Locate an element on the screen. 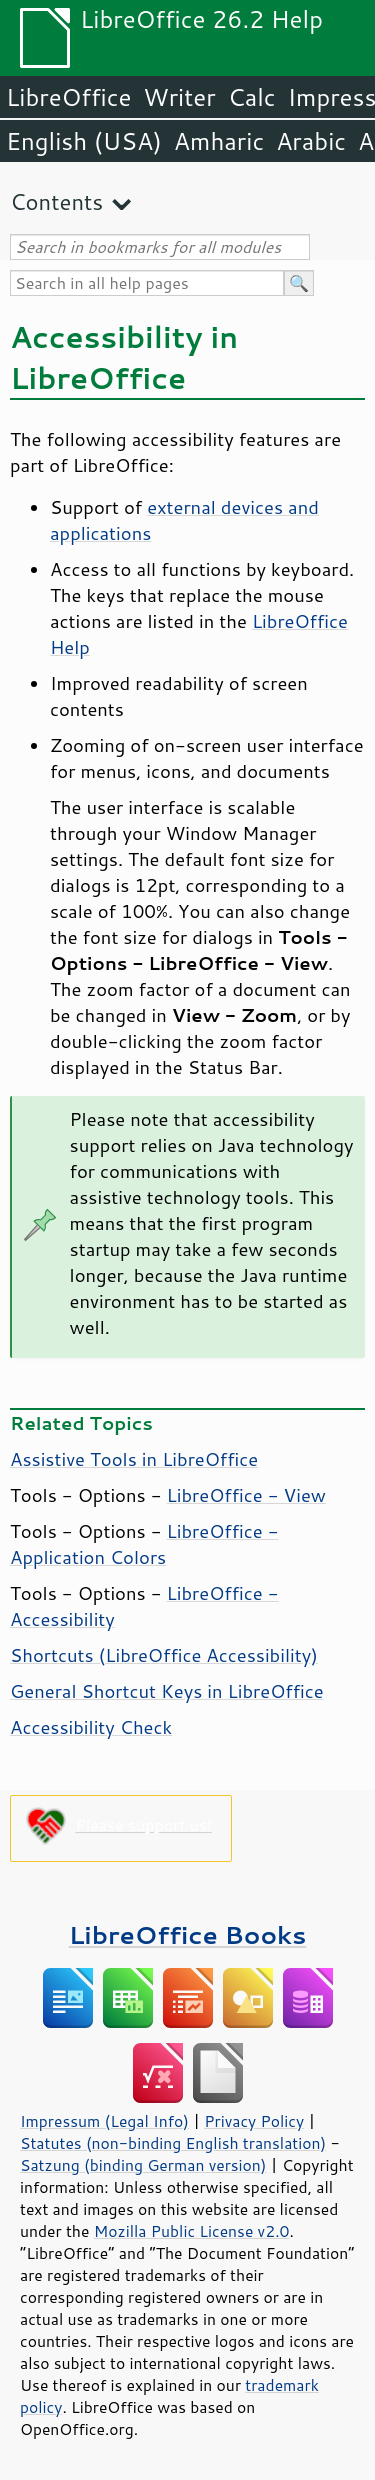  Assistive Tools in LibreOffice is located at coordinates (134, 1459).